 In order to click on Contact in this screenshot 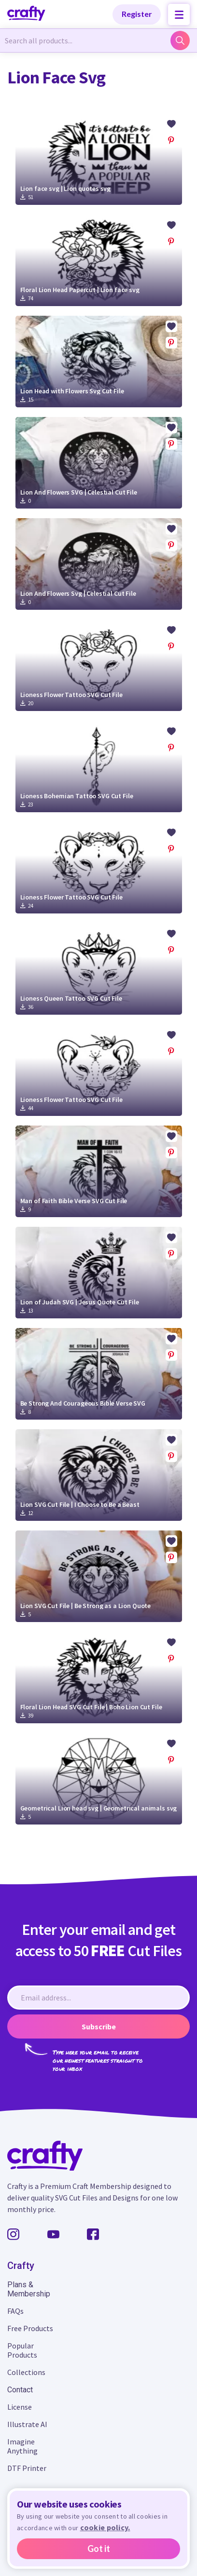, I will do `click(20, 2389)`.